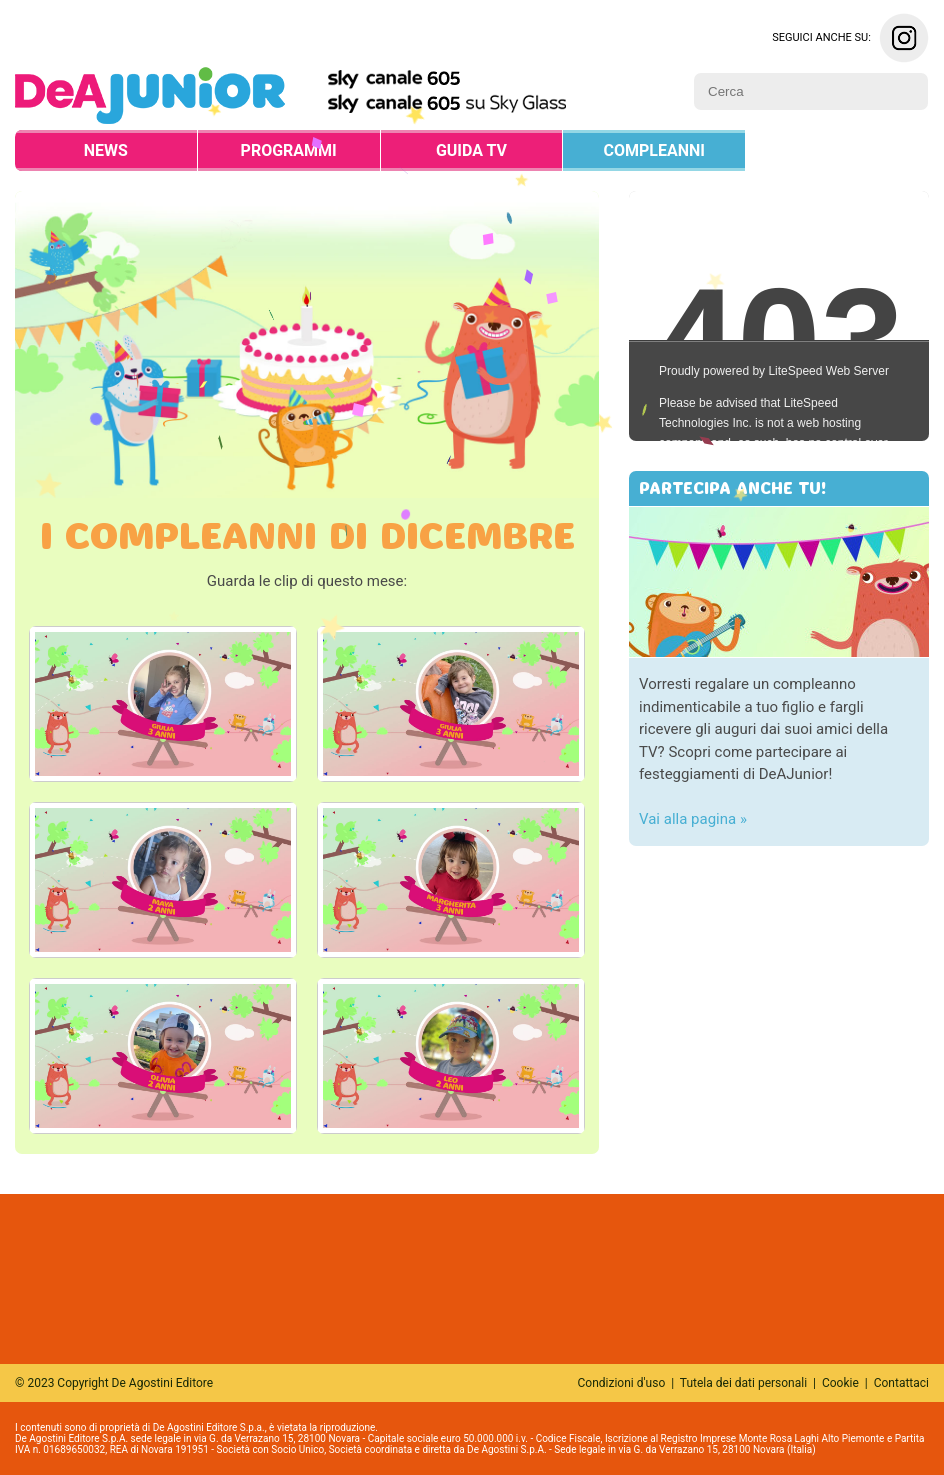 The width and height of the screenshot is (944, 1475). What do you see at coordinates (840, 1383) in the screenshot?
I see `Cookie` at bounding box center [840, 1383].